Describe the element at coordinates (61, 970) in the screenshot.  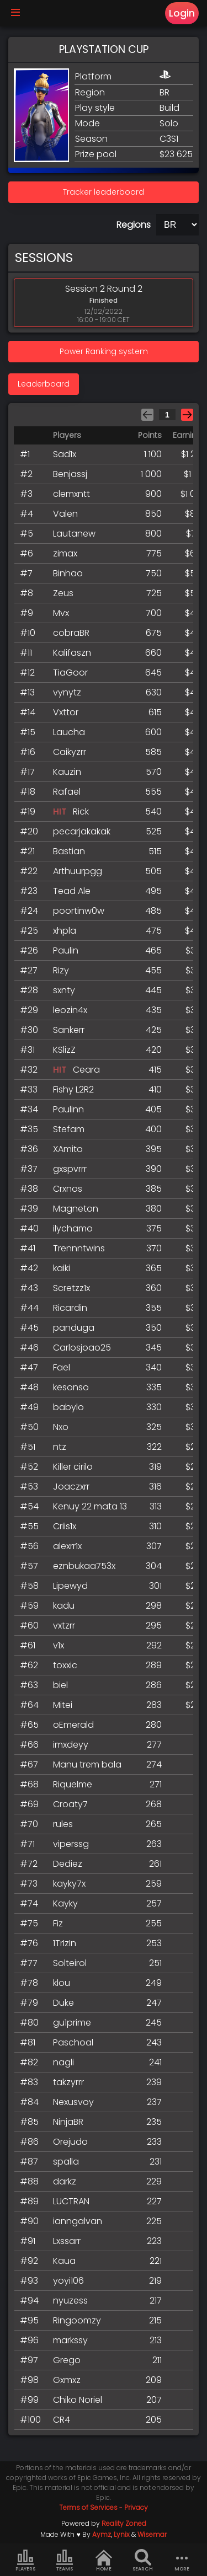
I see `Rizy` at that location.